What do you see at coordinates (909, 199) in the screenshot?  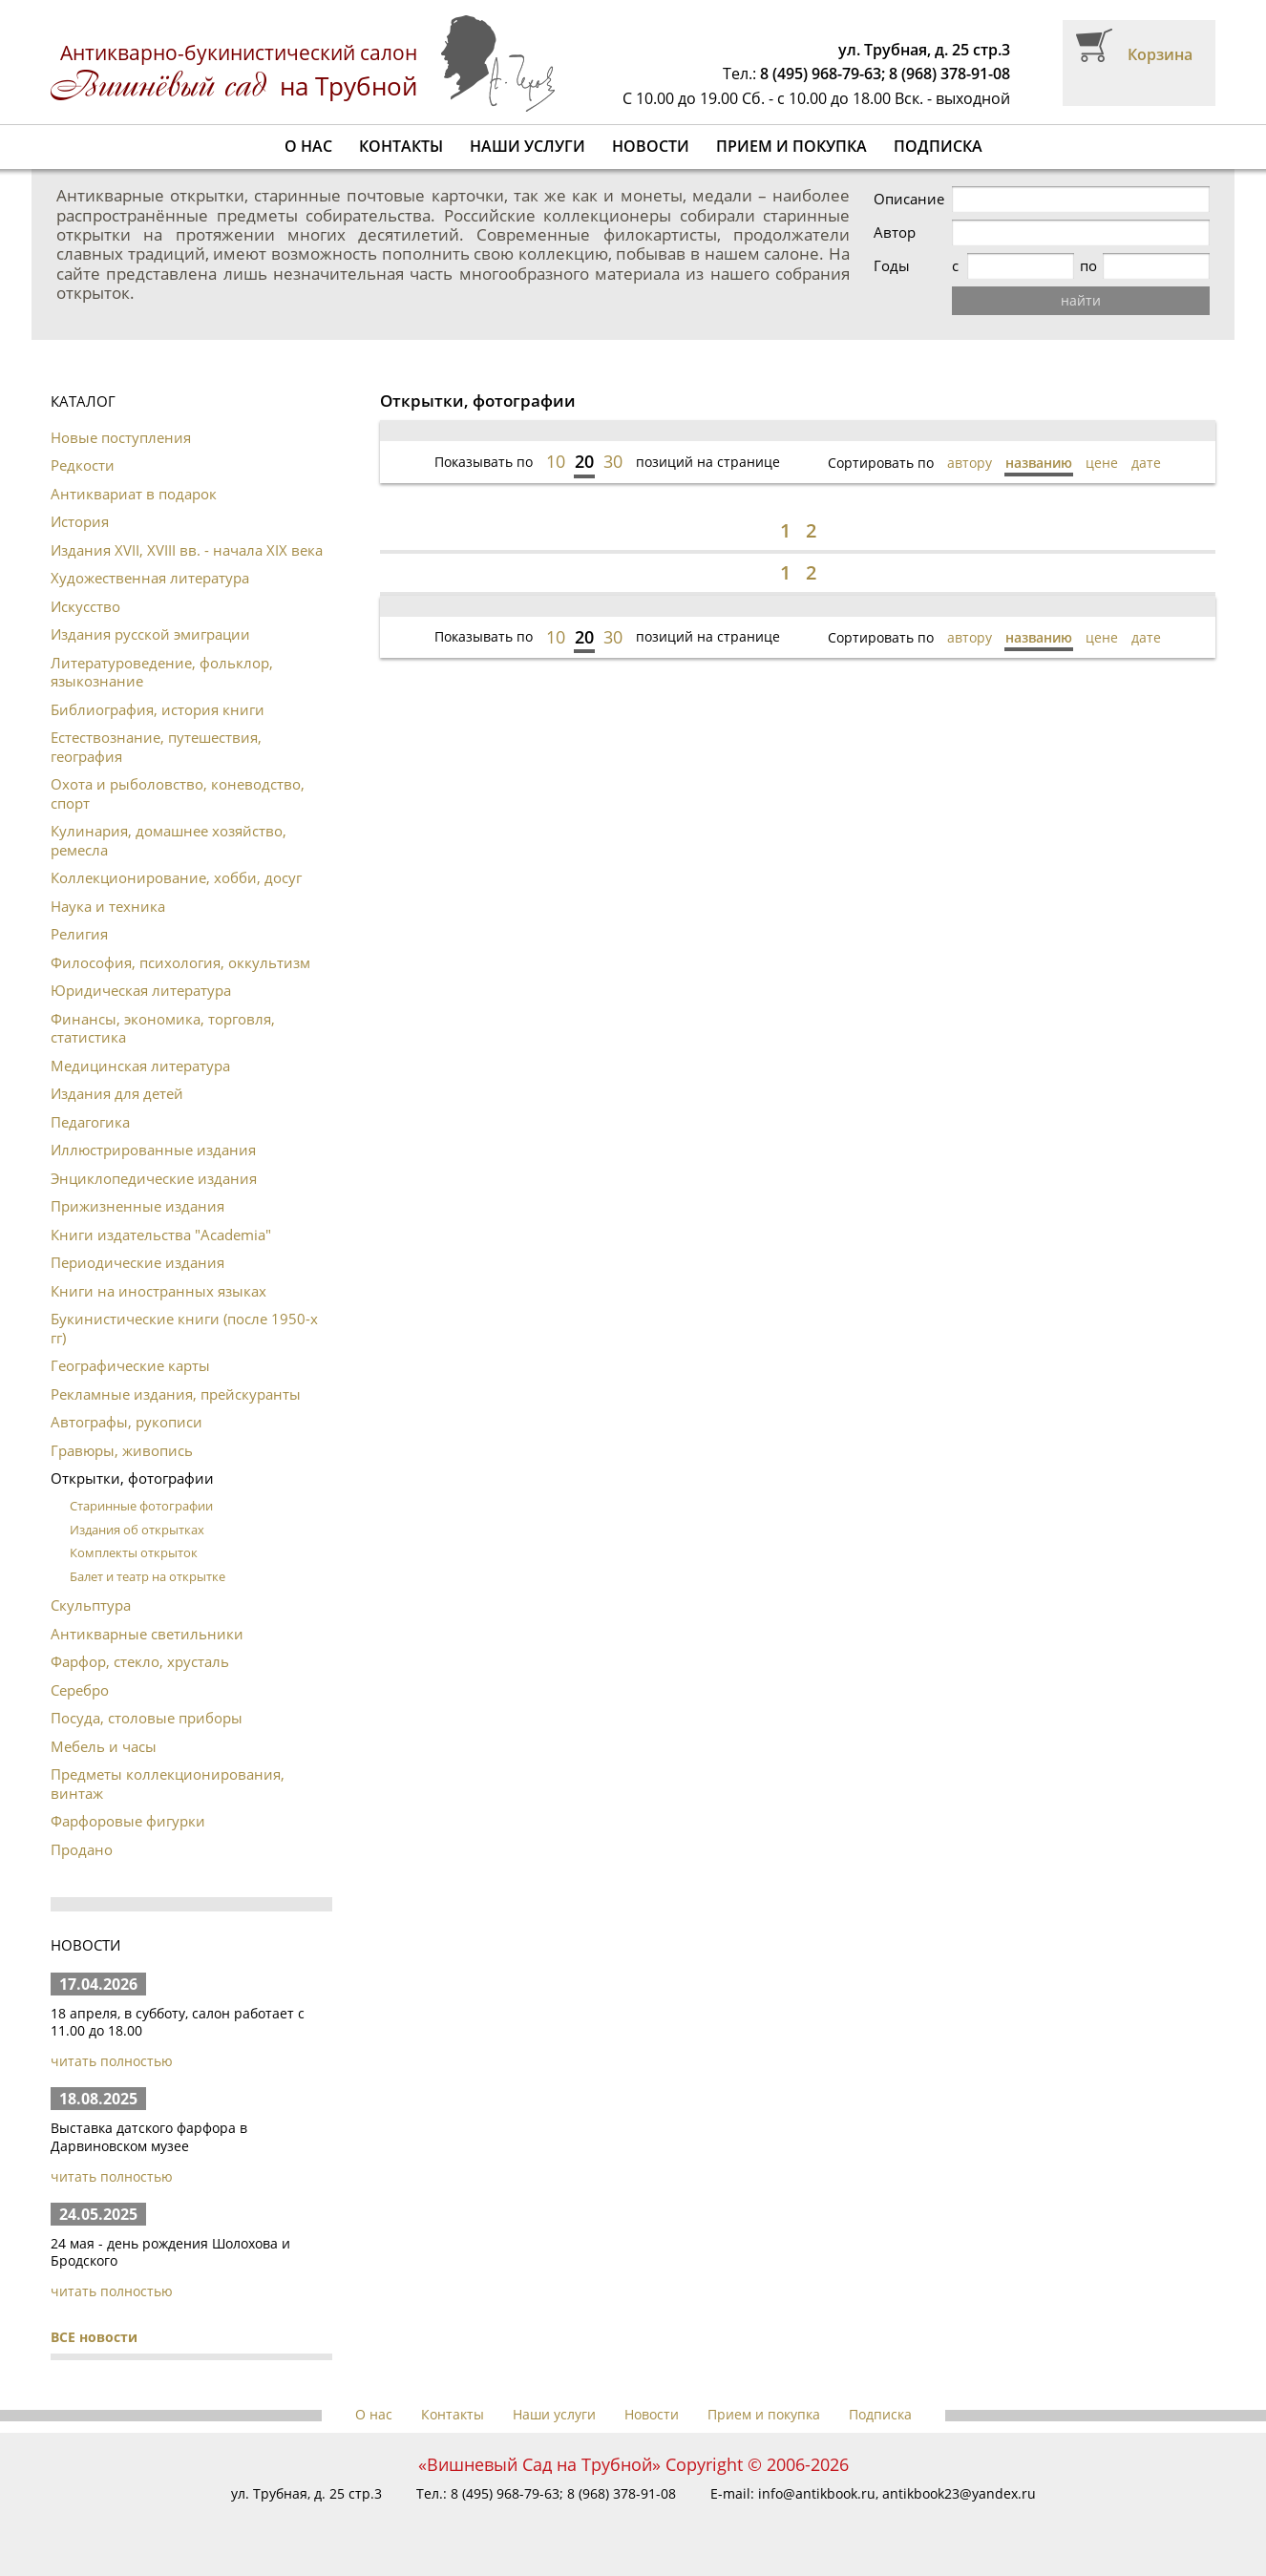 I see `Описание` at bounding box center [909, 199].